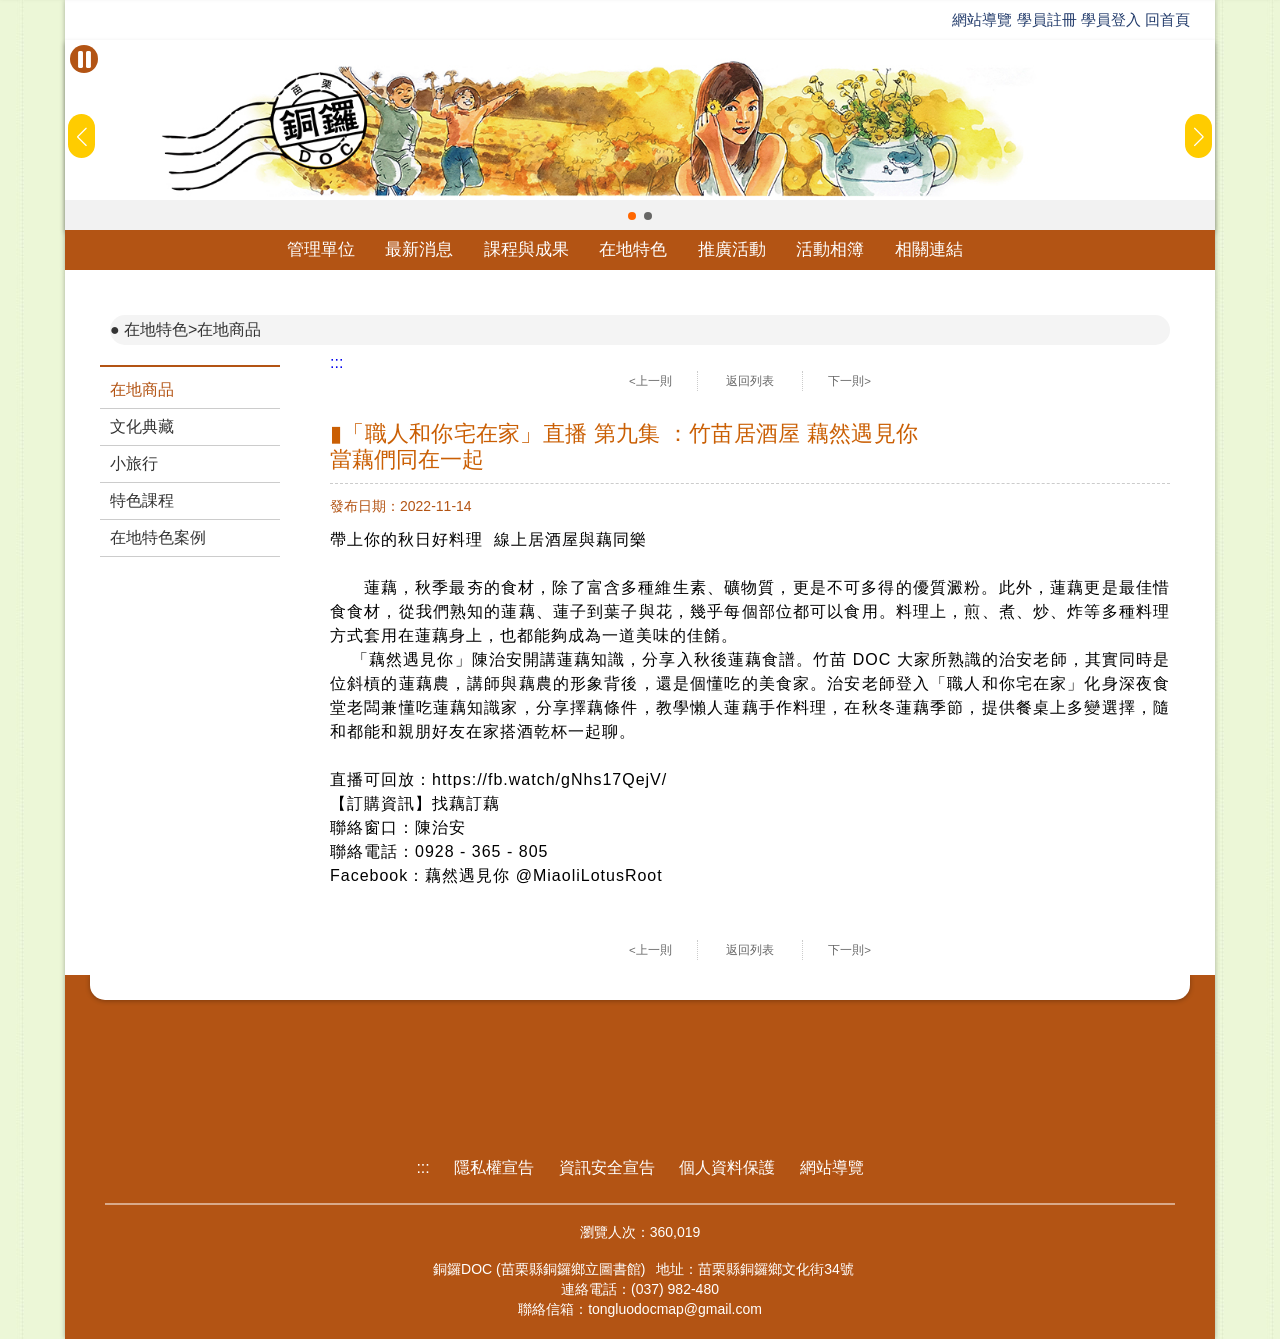 This screenshot has width=1280, height=1339. Describe the element at coordinates (1047, 19) in the screenshot. I see `學員註冊` at that location.